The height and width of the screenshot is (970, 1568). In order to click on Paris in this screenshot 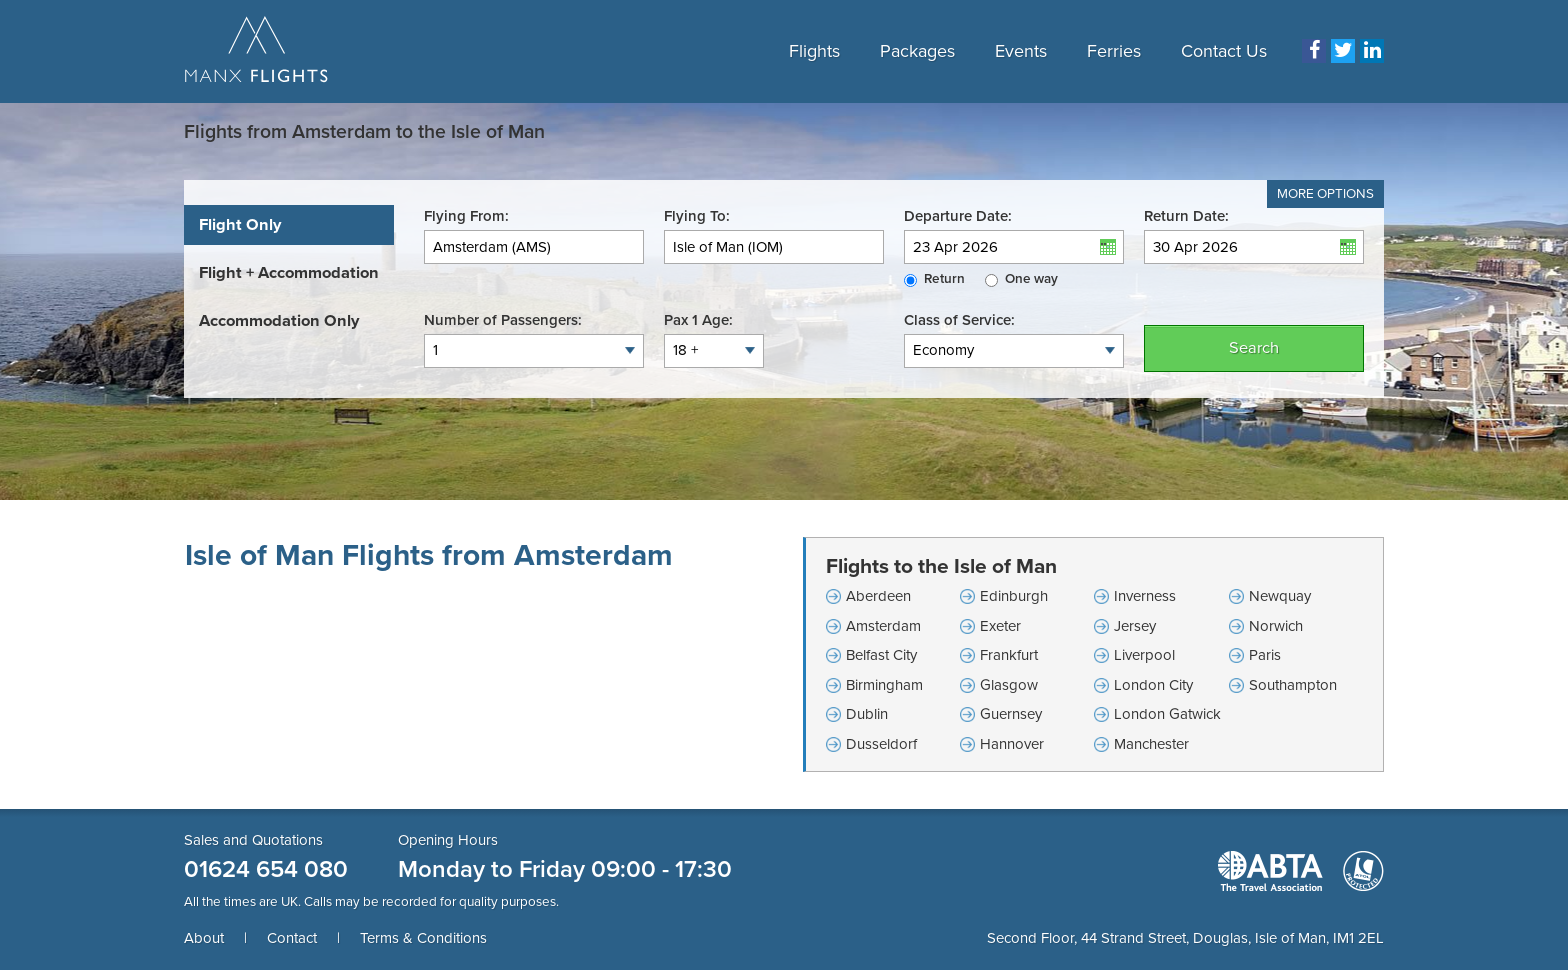, I will do `click(1265, 655)`.